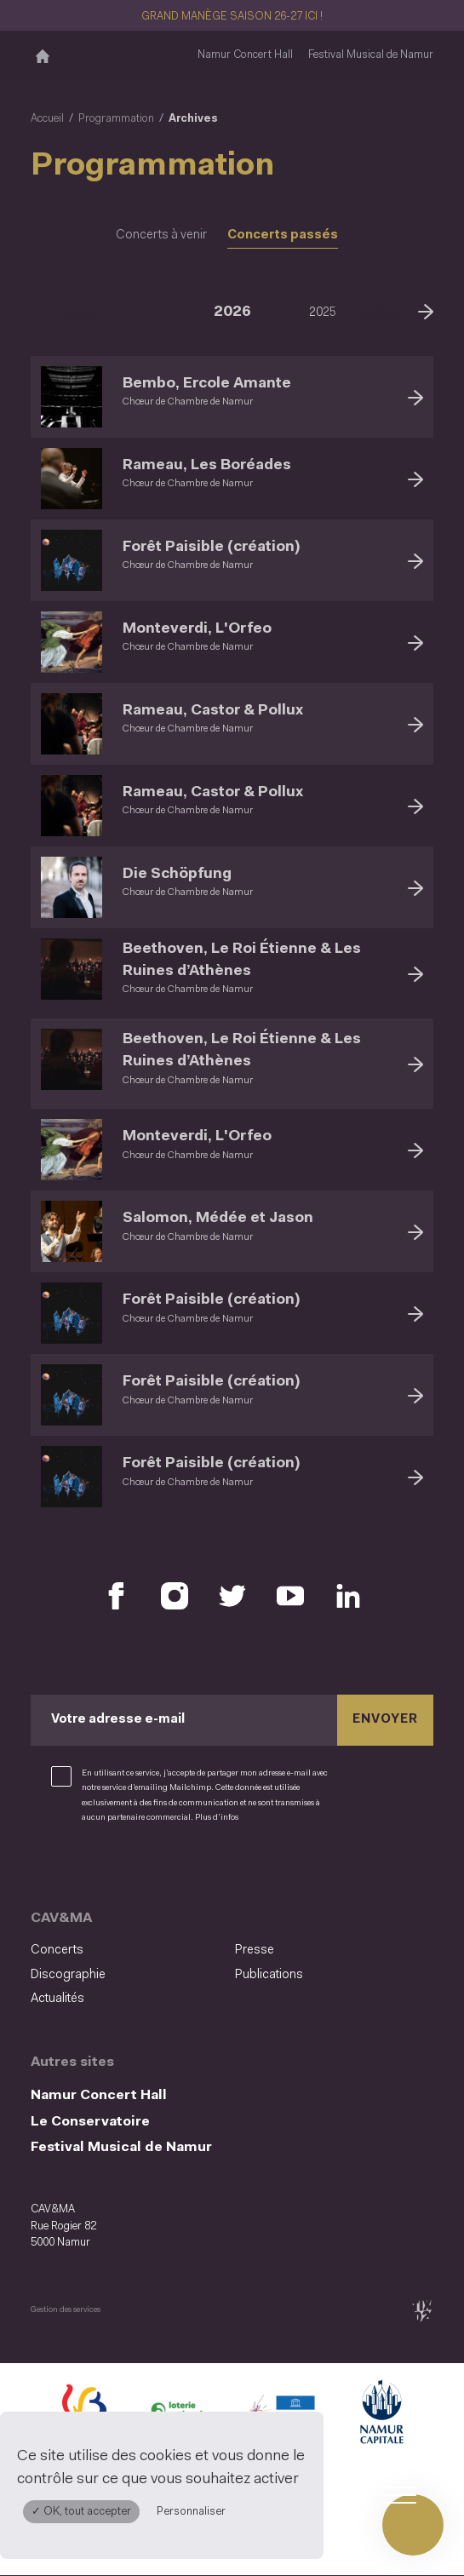 This screenshot has width=464, height=2576. I want to click on [Accueil], so click(42, 55).